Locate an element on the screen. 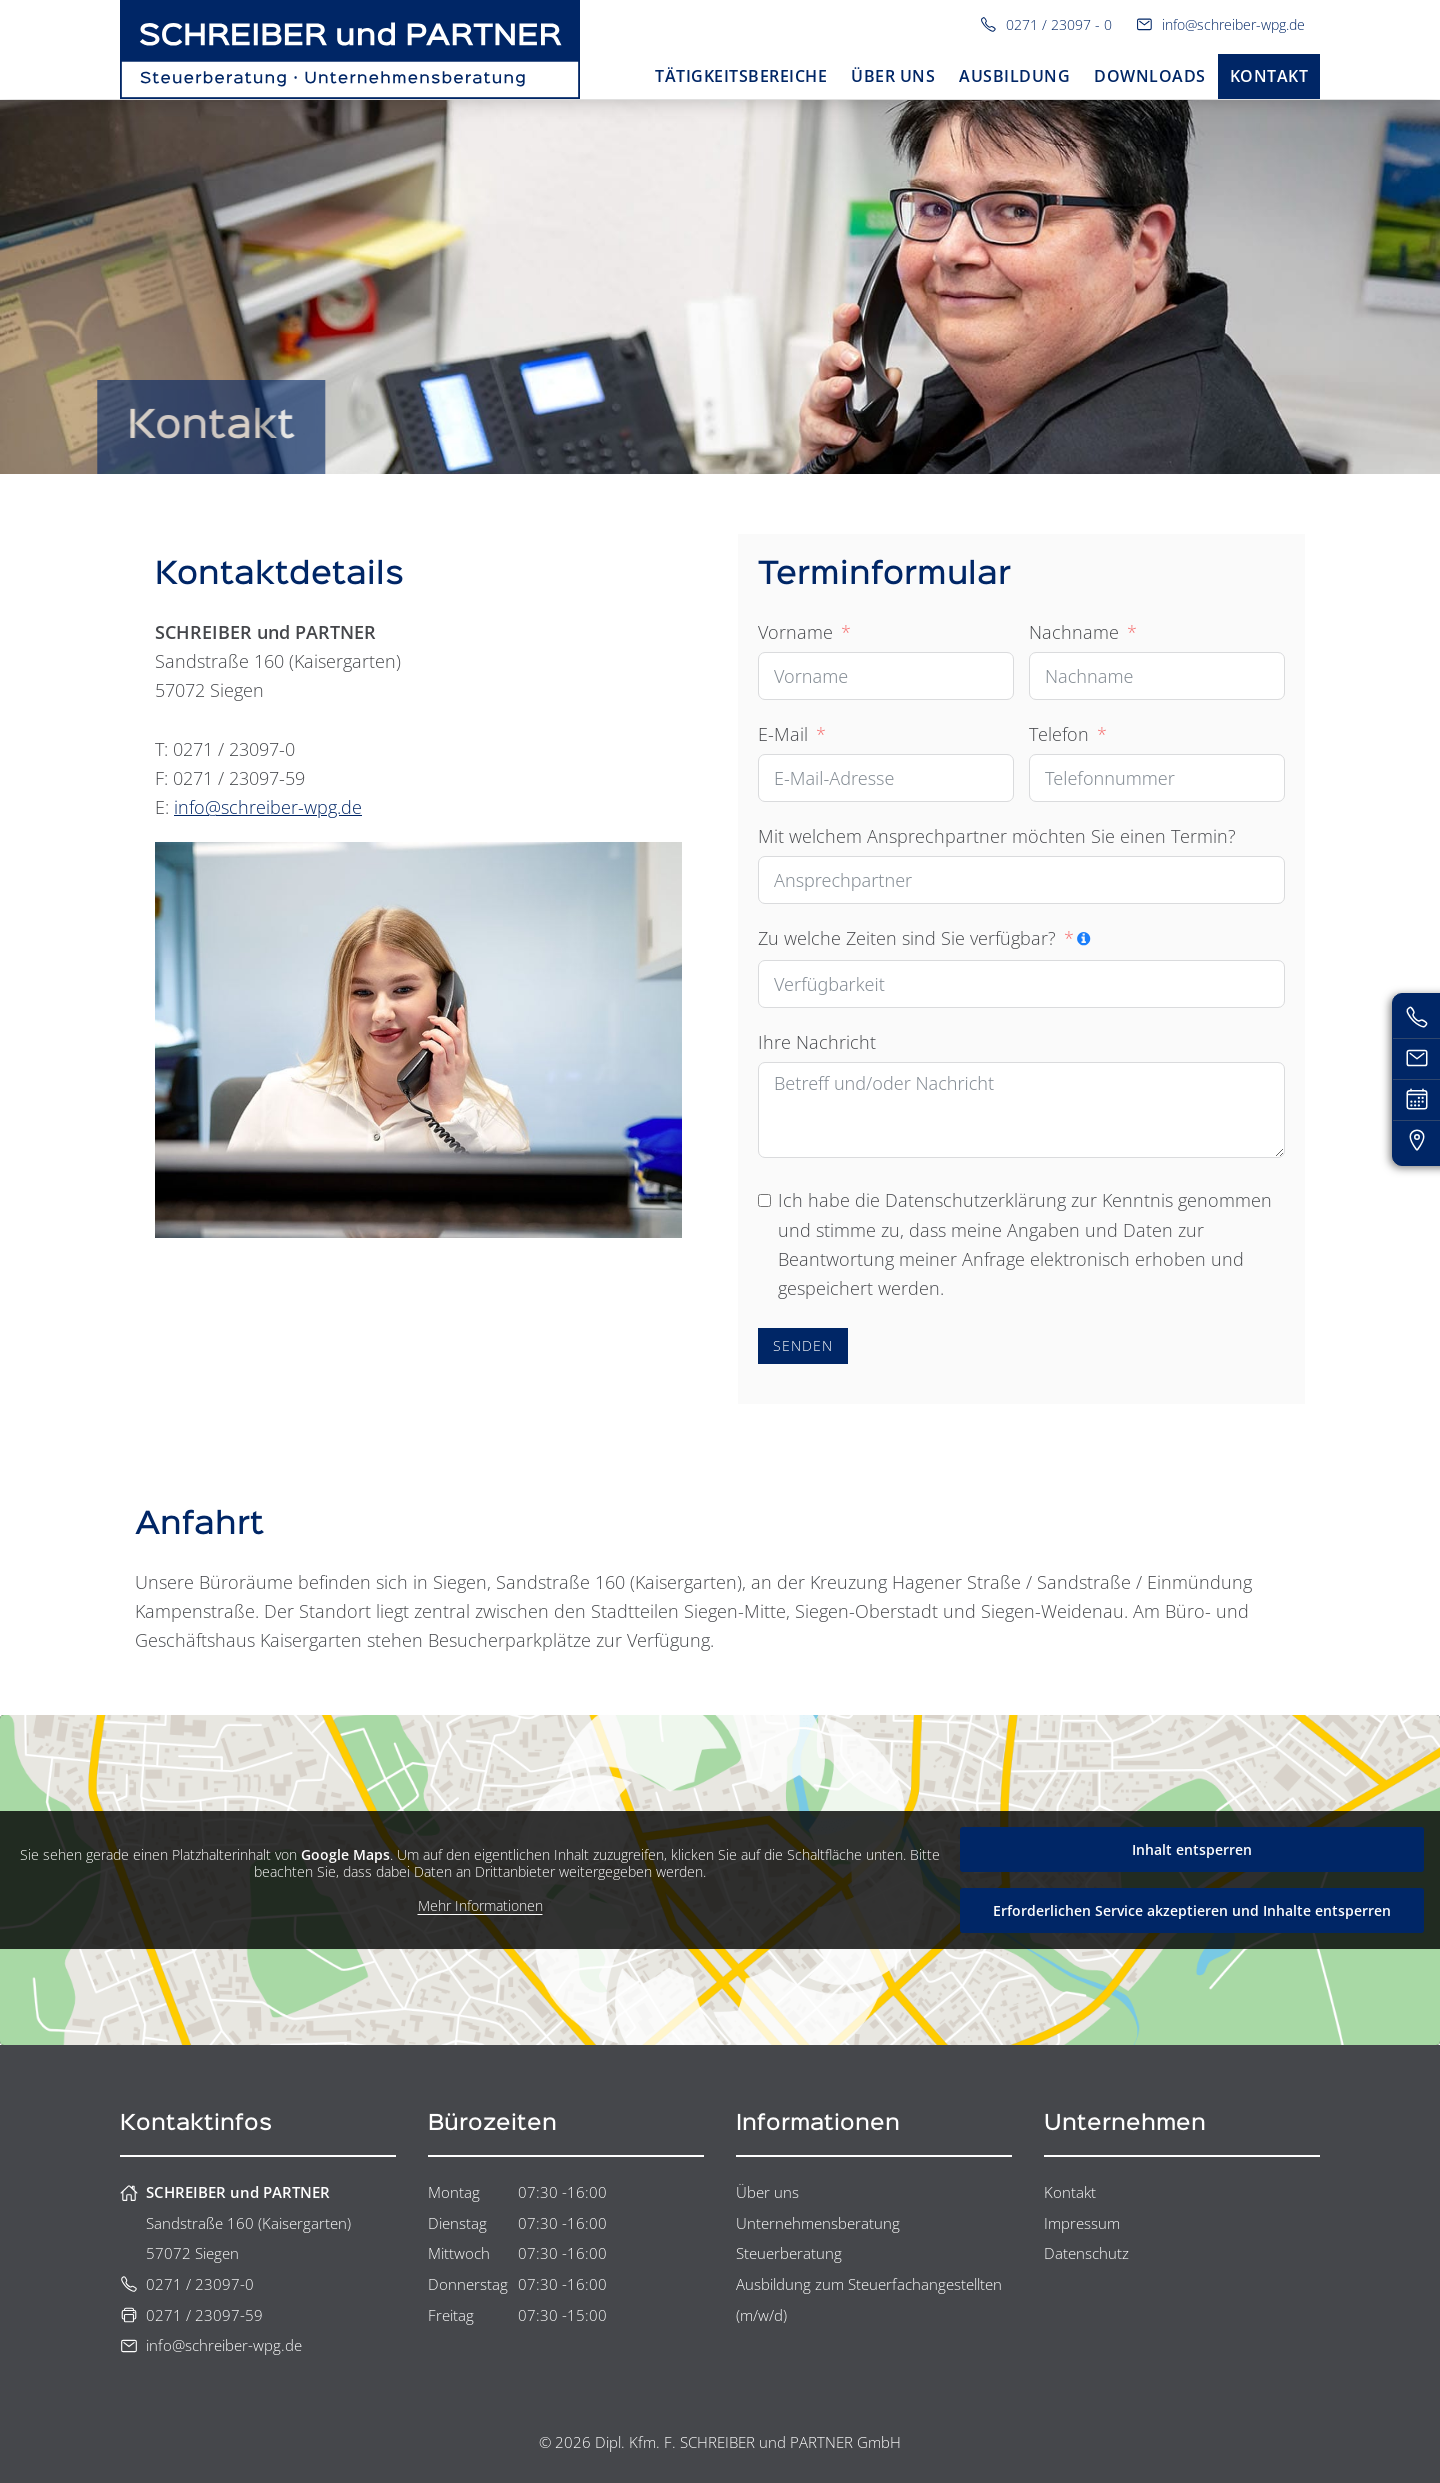  Nachname is located at coordinates (1074, 632).